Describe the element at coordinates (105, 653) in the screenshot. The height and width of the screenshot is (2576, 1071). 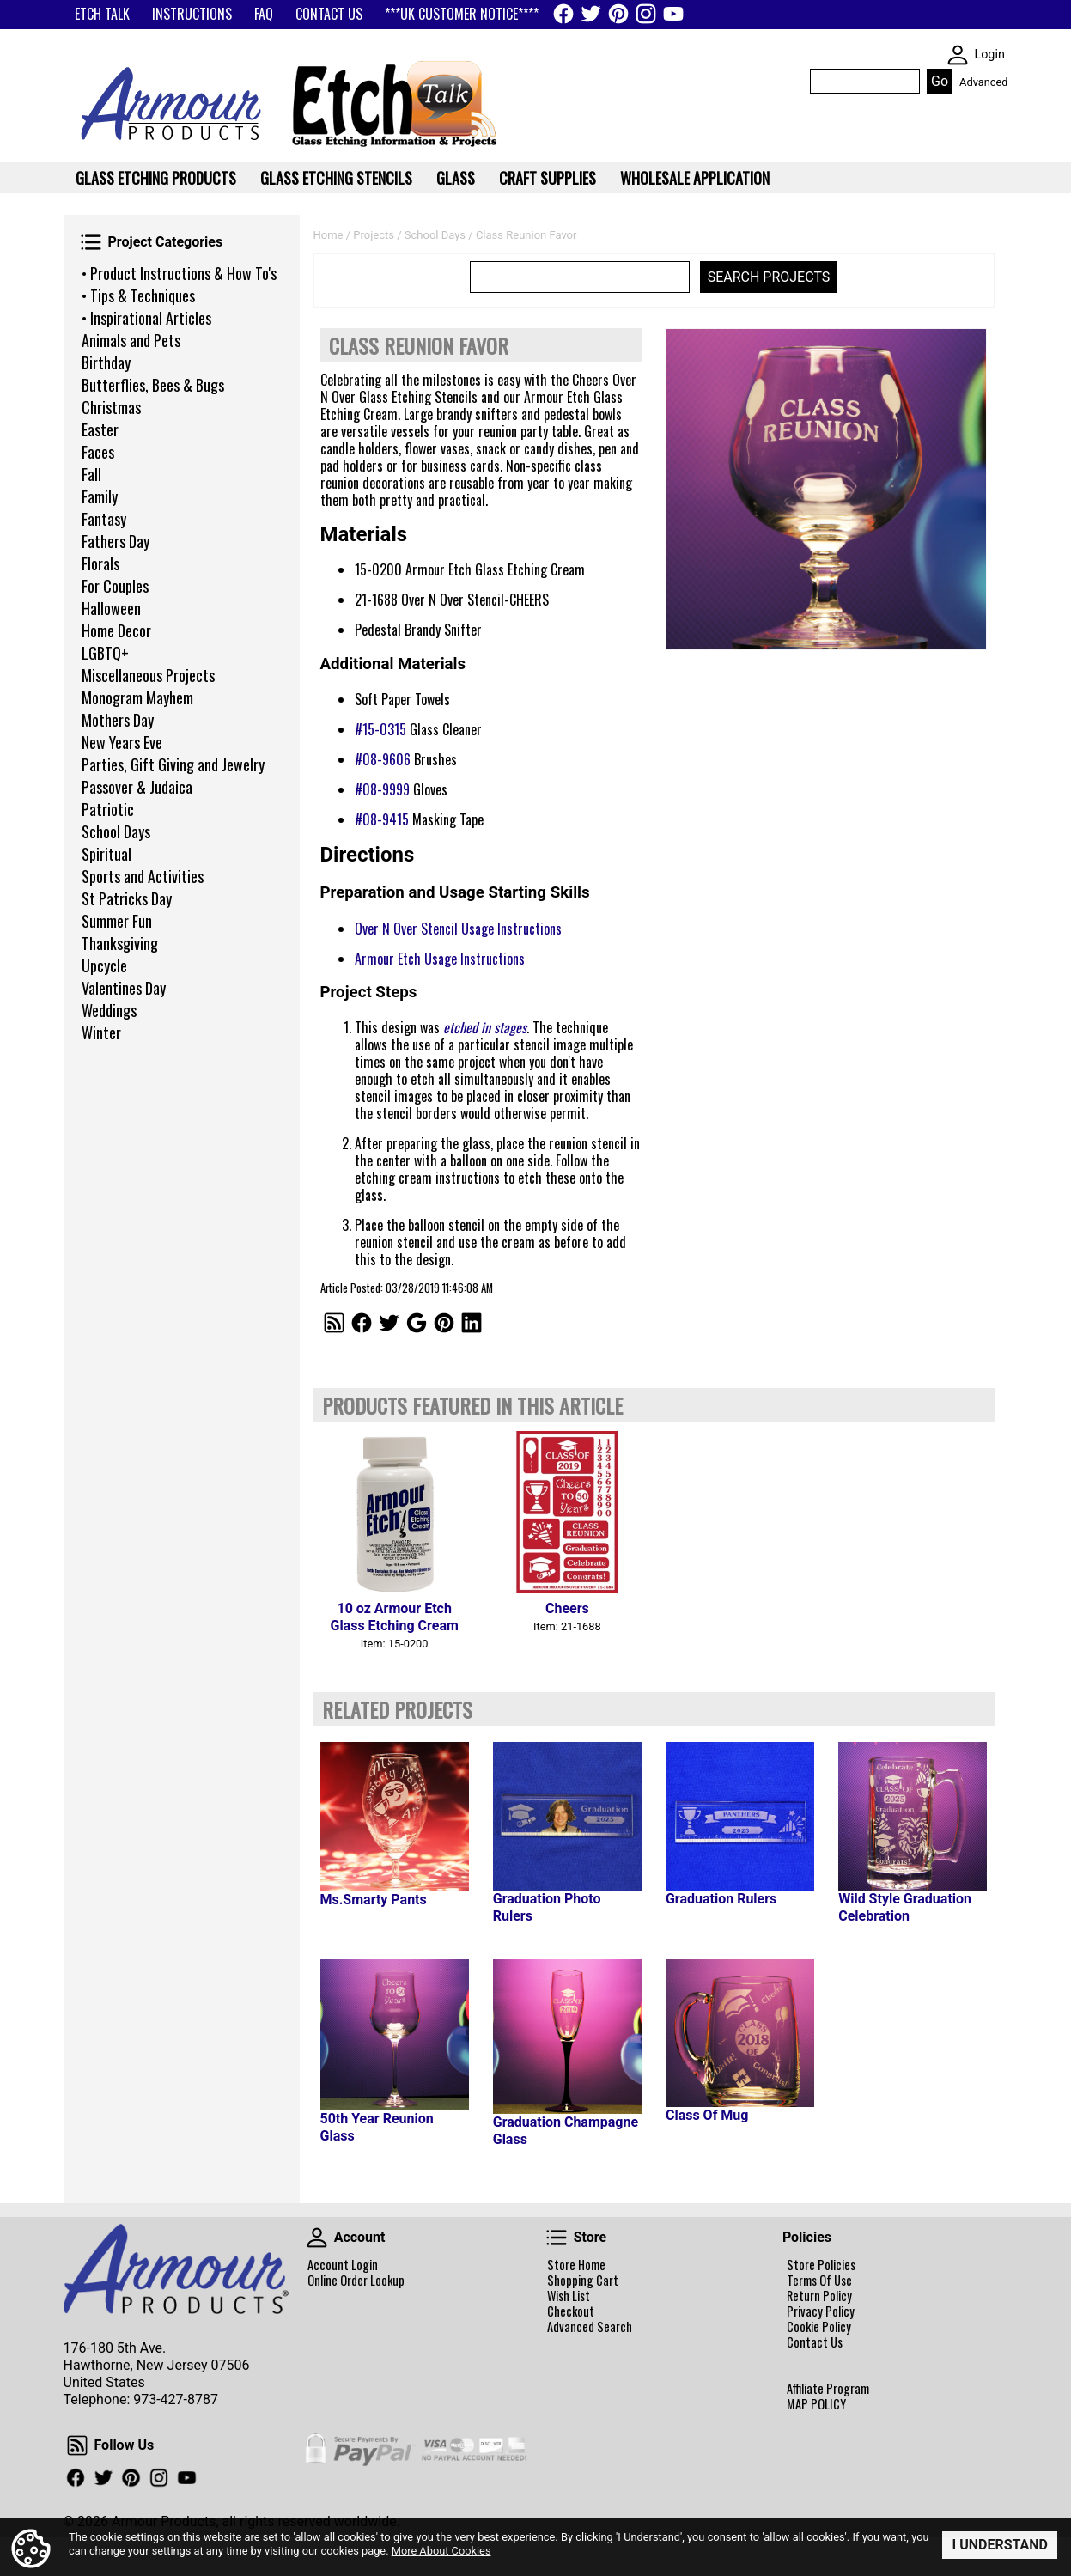
I see `LGBTQ+` at that location.